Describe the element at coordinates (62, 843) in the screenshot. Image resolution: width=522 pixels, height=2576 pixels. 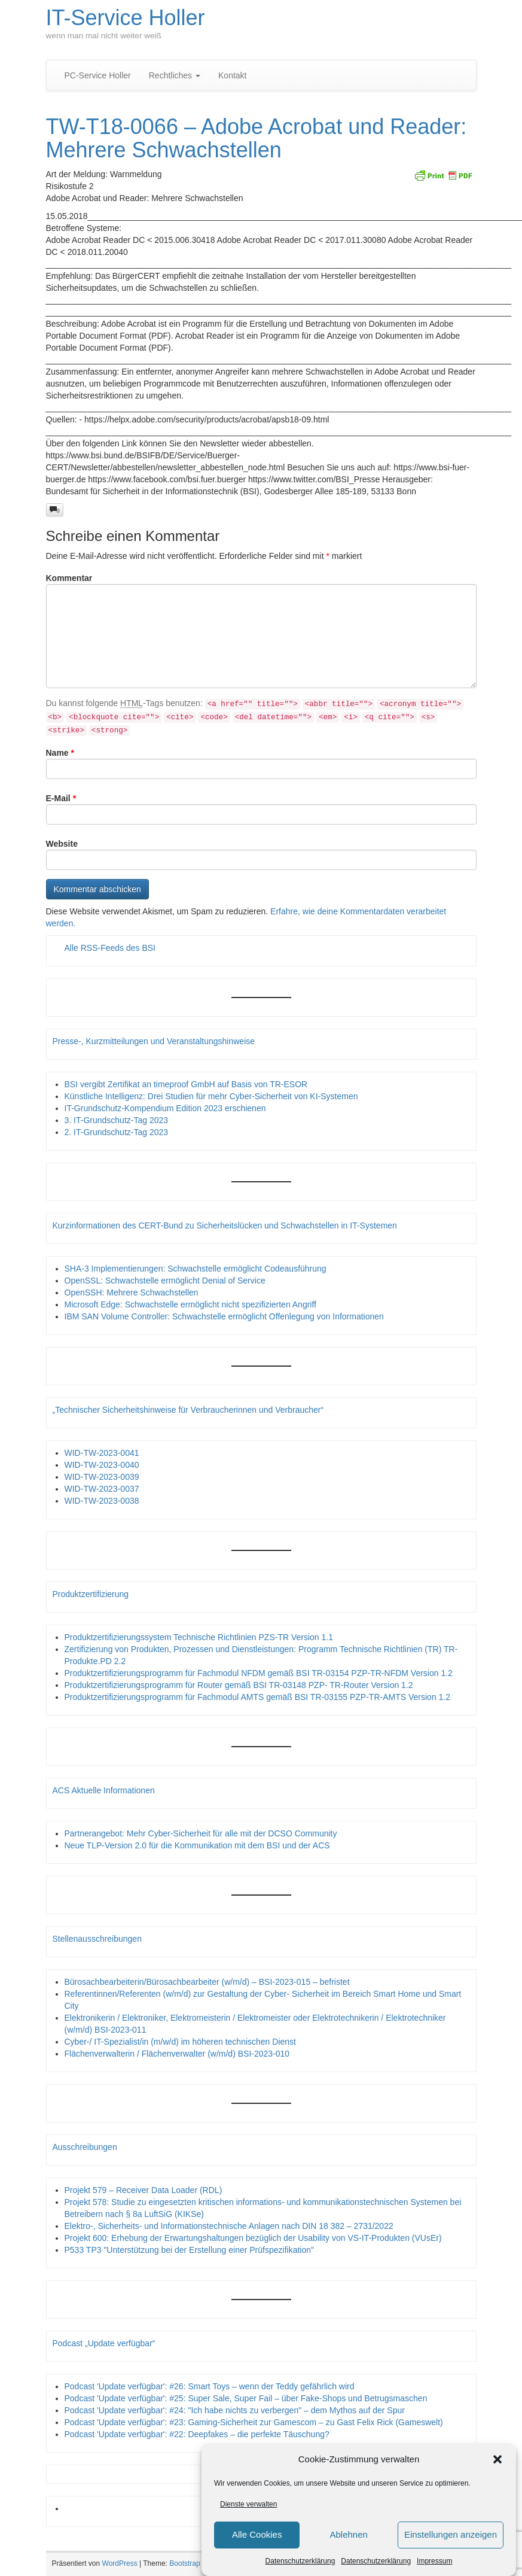
I see `Website` at that location.